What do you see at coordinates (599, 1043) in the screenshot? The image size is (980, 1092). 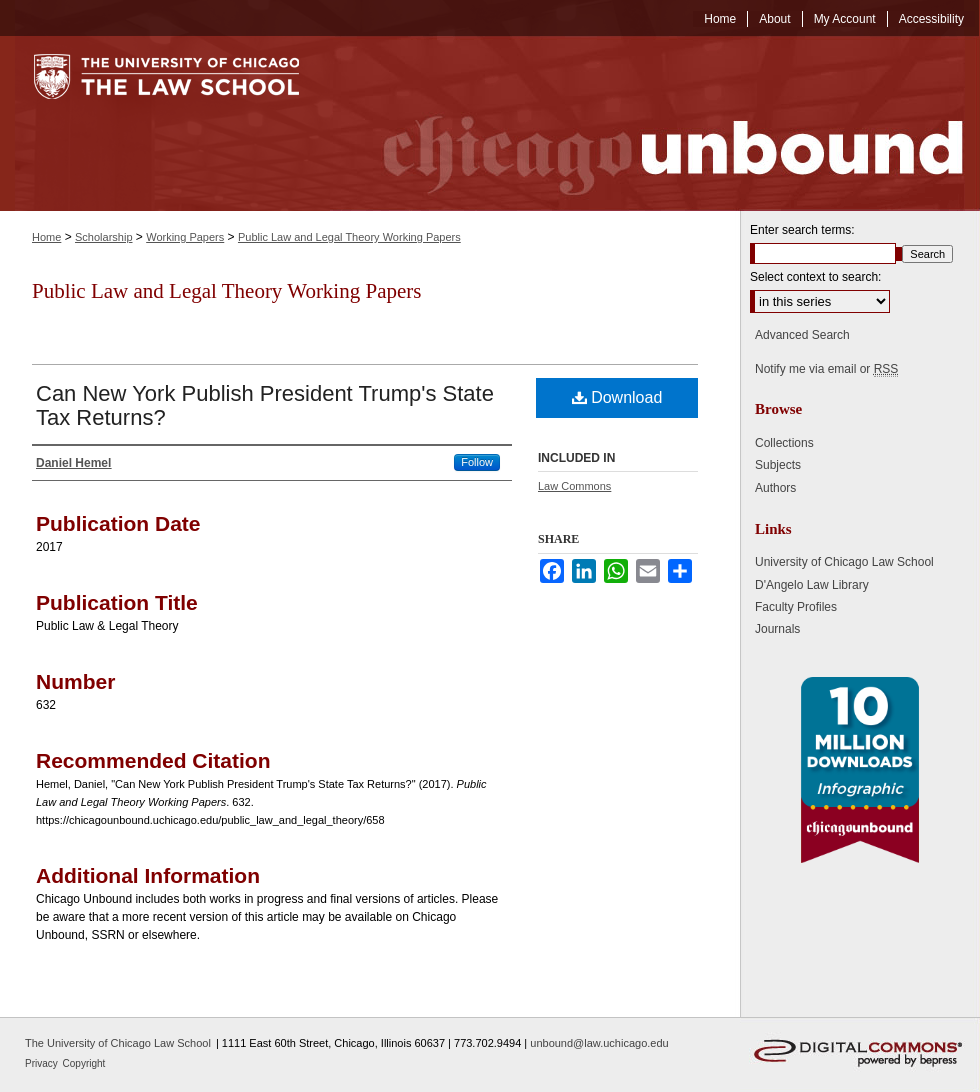 I see `unbound@law.uchicago.edu` at bounding box center [599, 1043].